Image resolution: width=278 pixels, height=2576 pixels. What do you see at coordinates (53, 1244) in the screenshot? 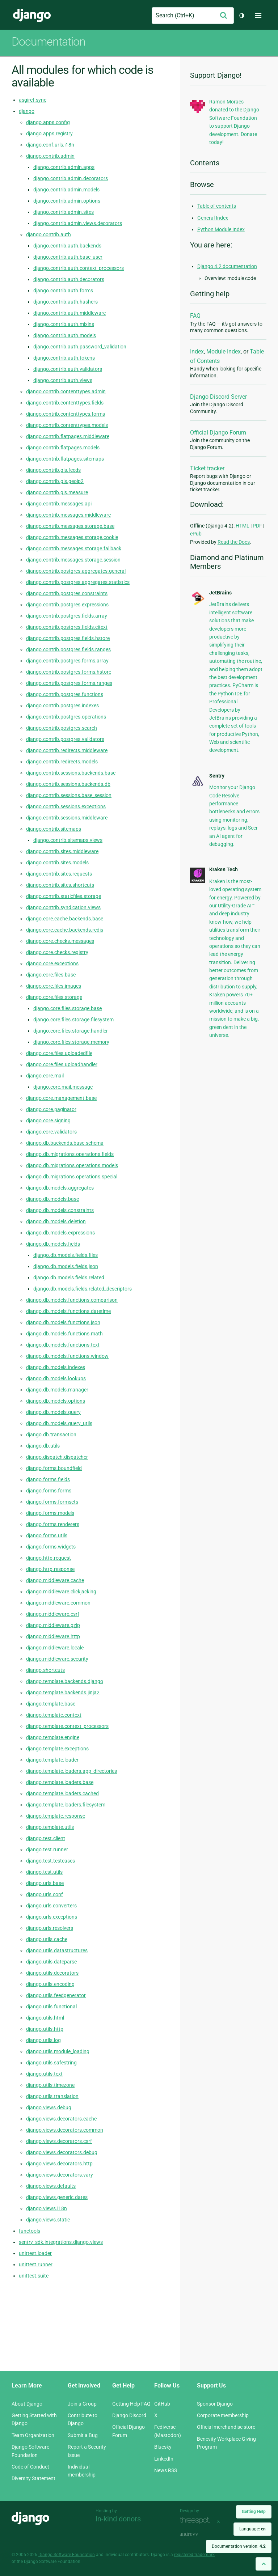
I see `django.db.models.fields` at bounding box center [53, 1244].